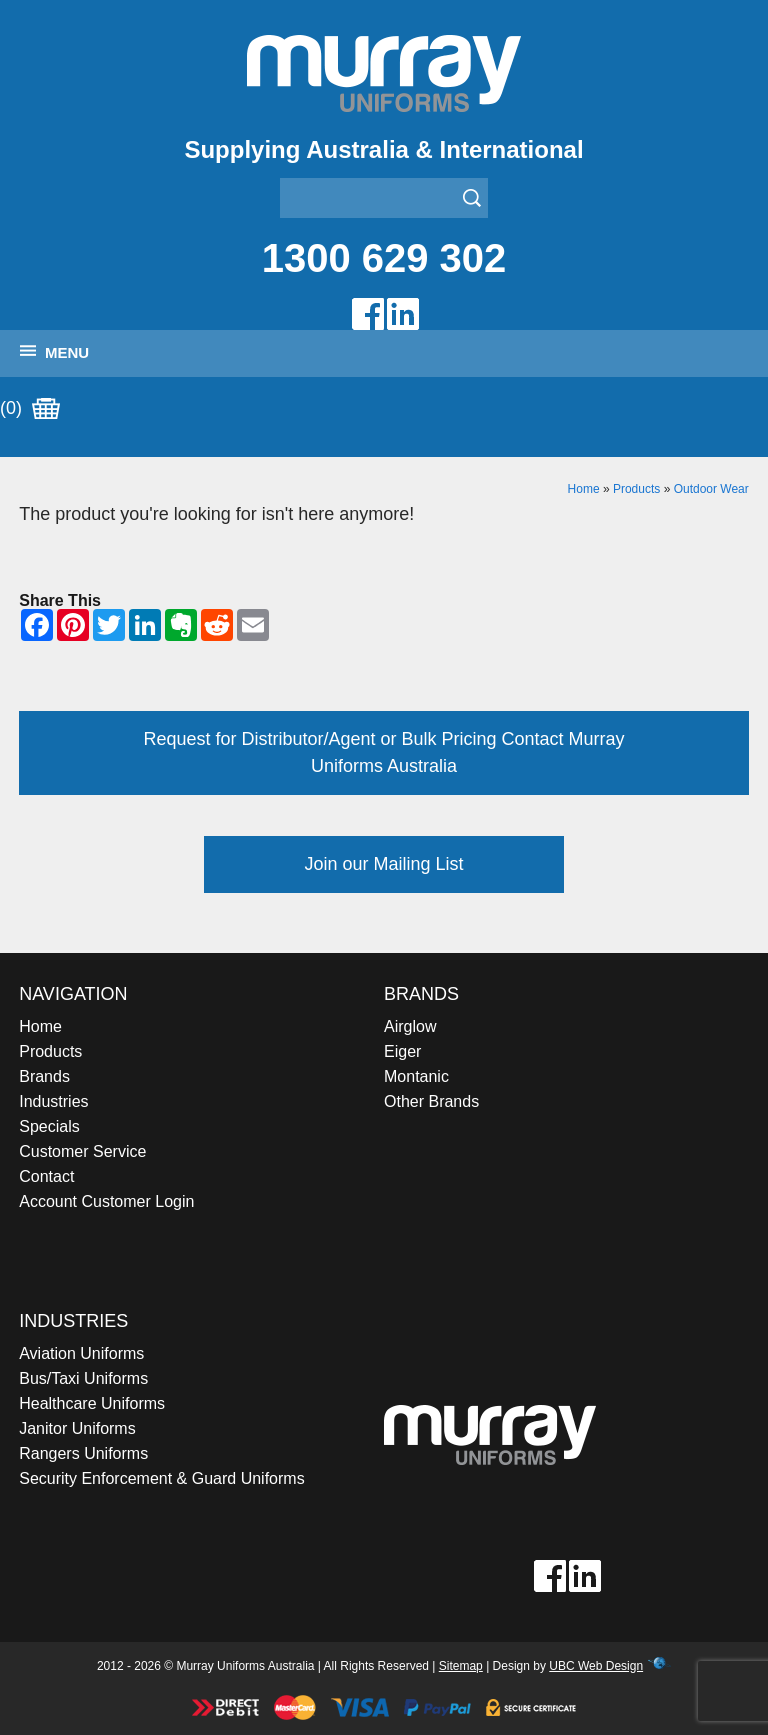 This screenshot has height=1735, width=768. I want to click on Customer Service, so click(82, 1151).